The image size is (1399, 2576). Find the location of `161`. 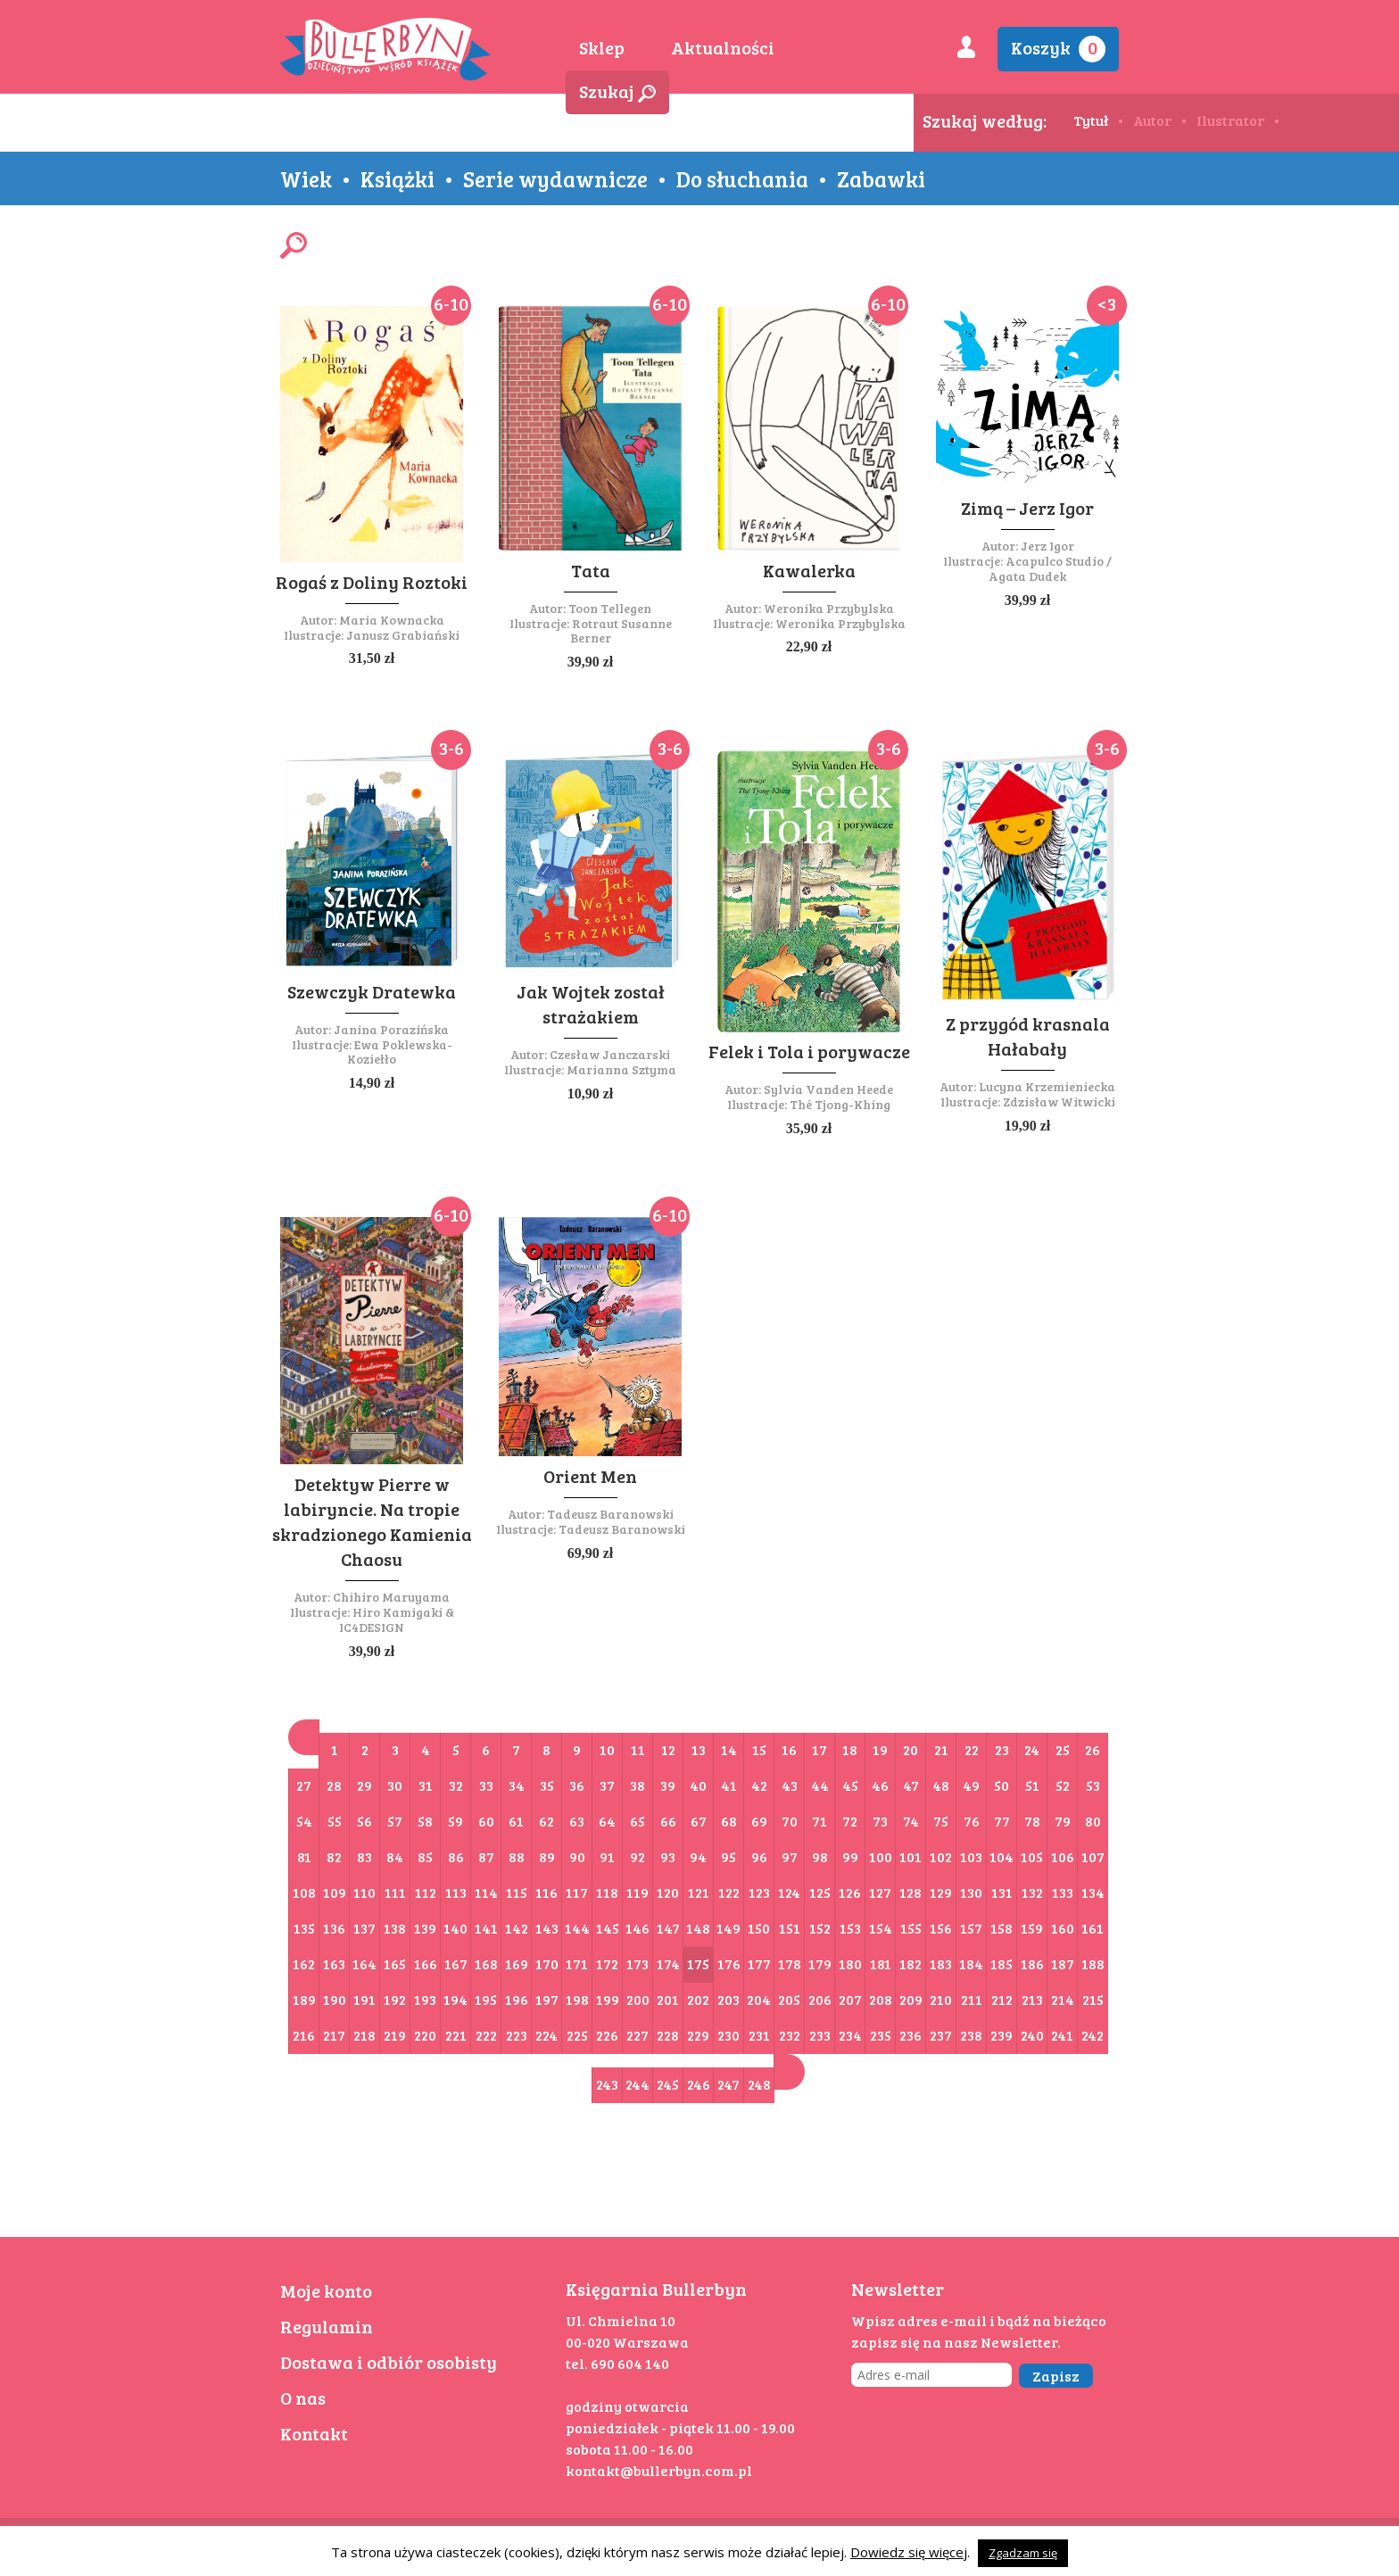

161 is located at coordinates (1092, 1927).